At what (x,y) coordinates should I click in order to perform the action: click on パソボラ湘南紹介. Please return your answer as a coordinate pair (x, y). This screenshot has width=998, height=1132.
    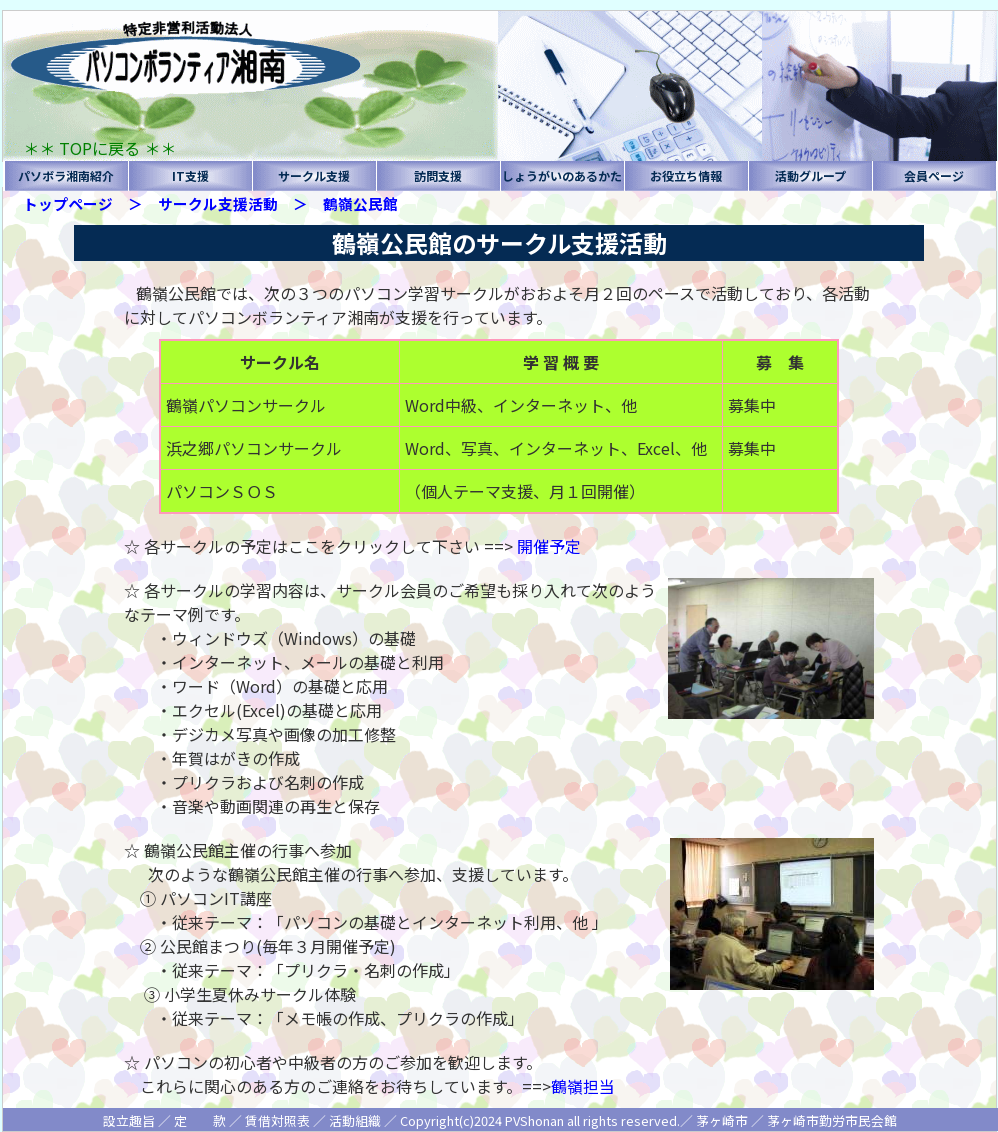
    Looking at the image, I should click on (66, 175).